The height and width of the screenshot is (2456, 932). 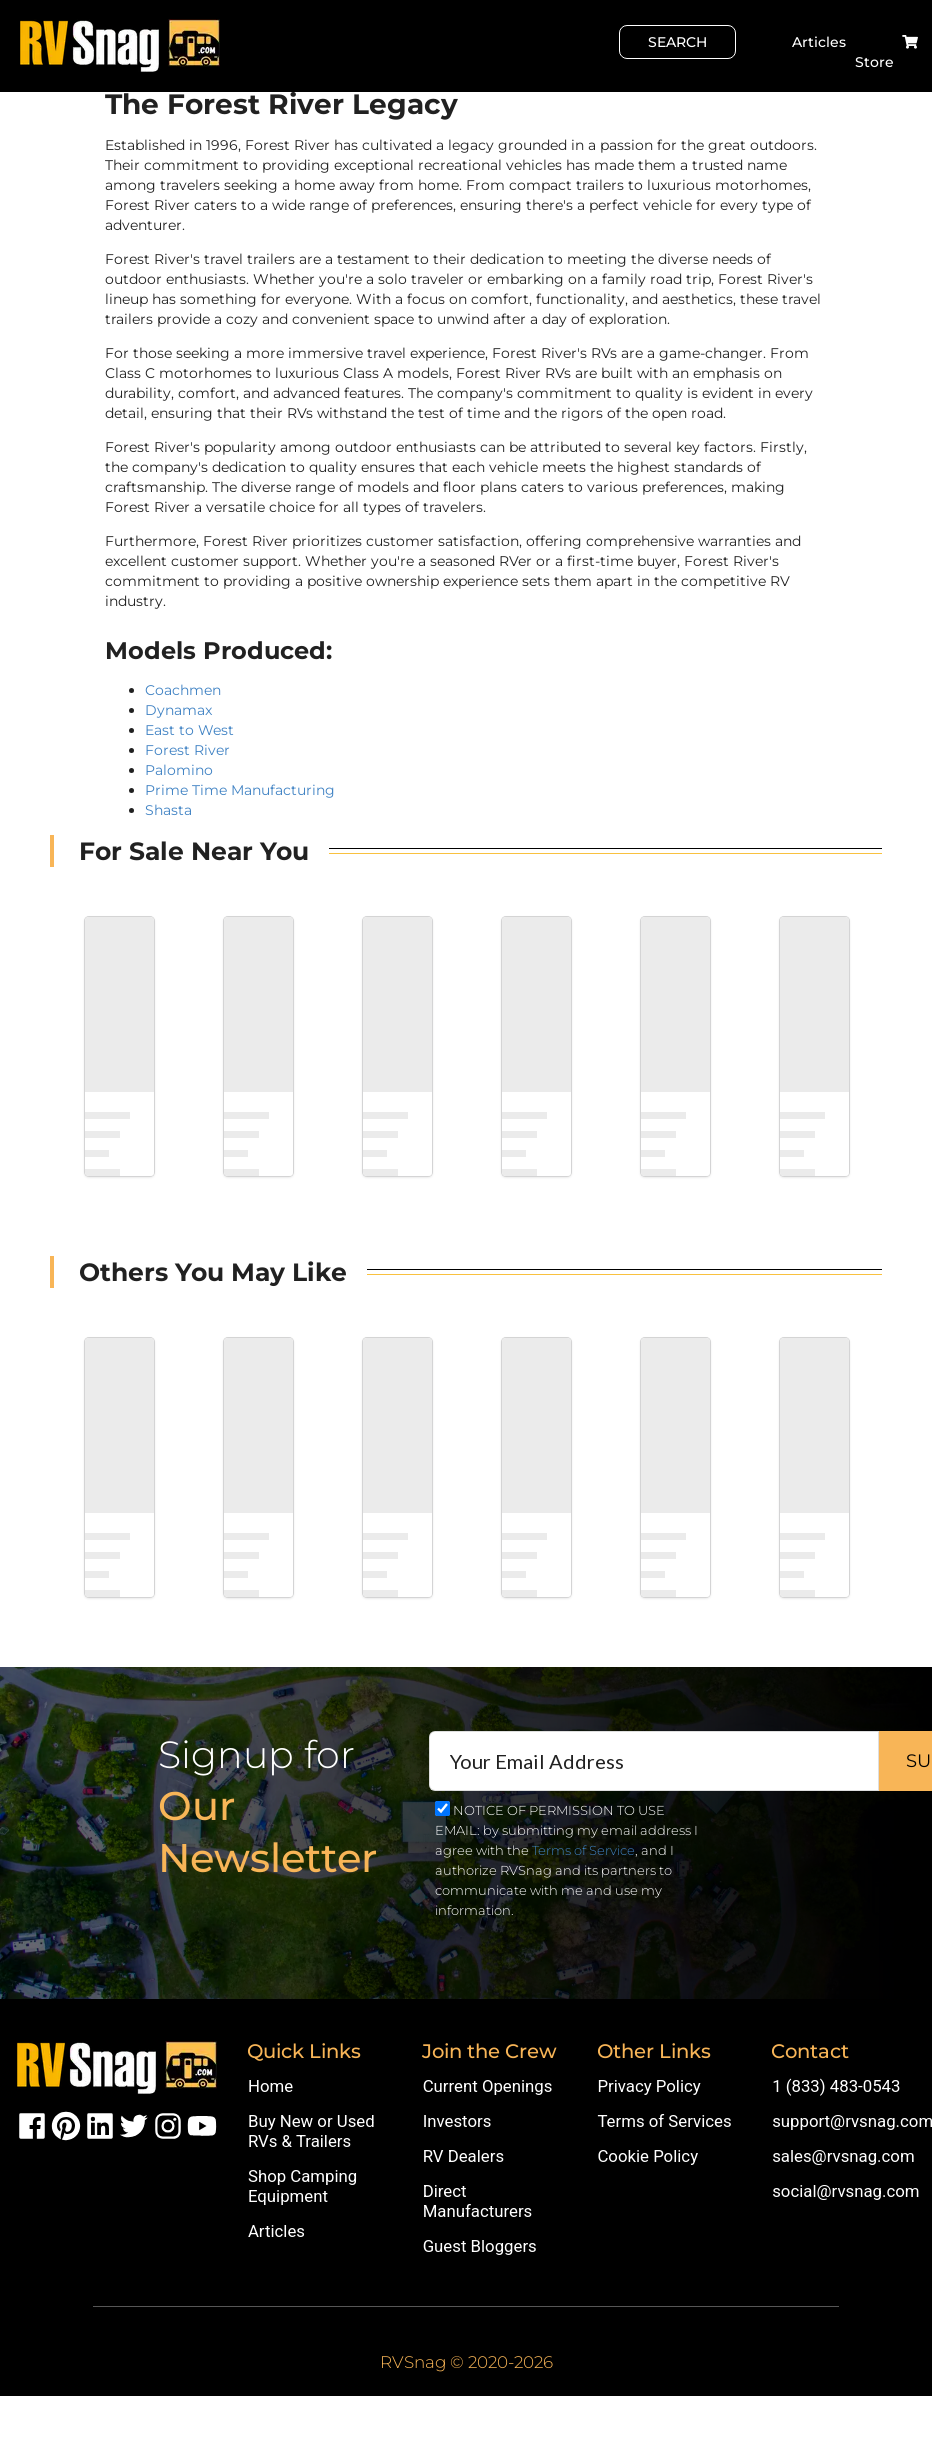 I want to click on [RVSnag X (aka Twitter) Page], so click(x=134, y=2125).